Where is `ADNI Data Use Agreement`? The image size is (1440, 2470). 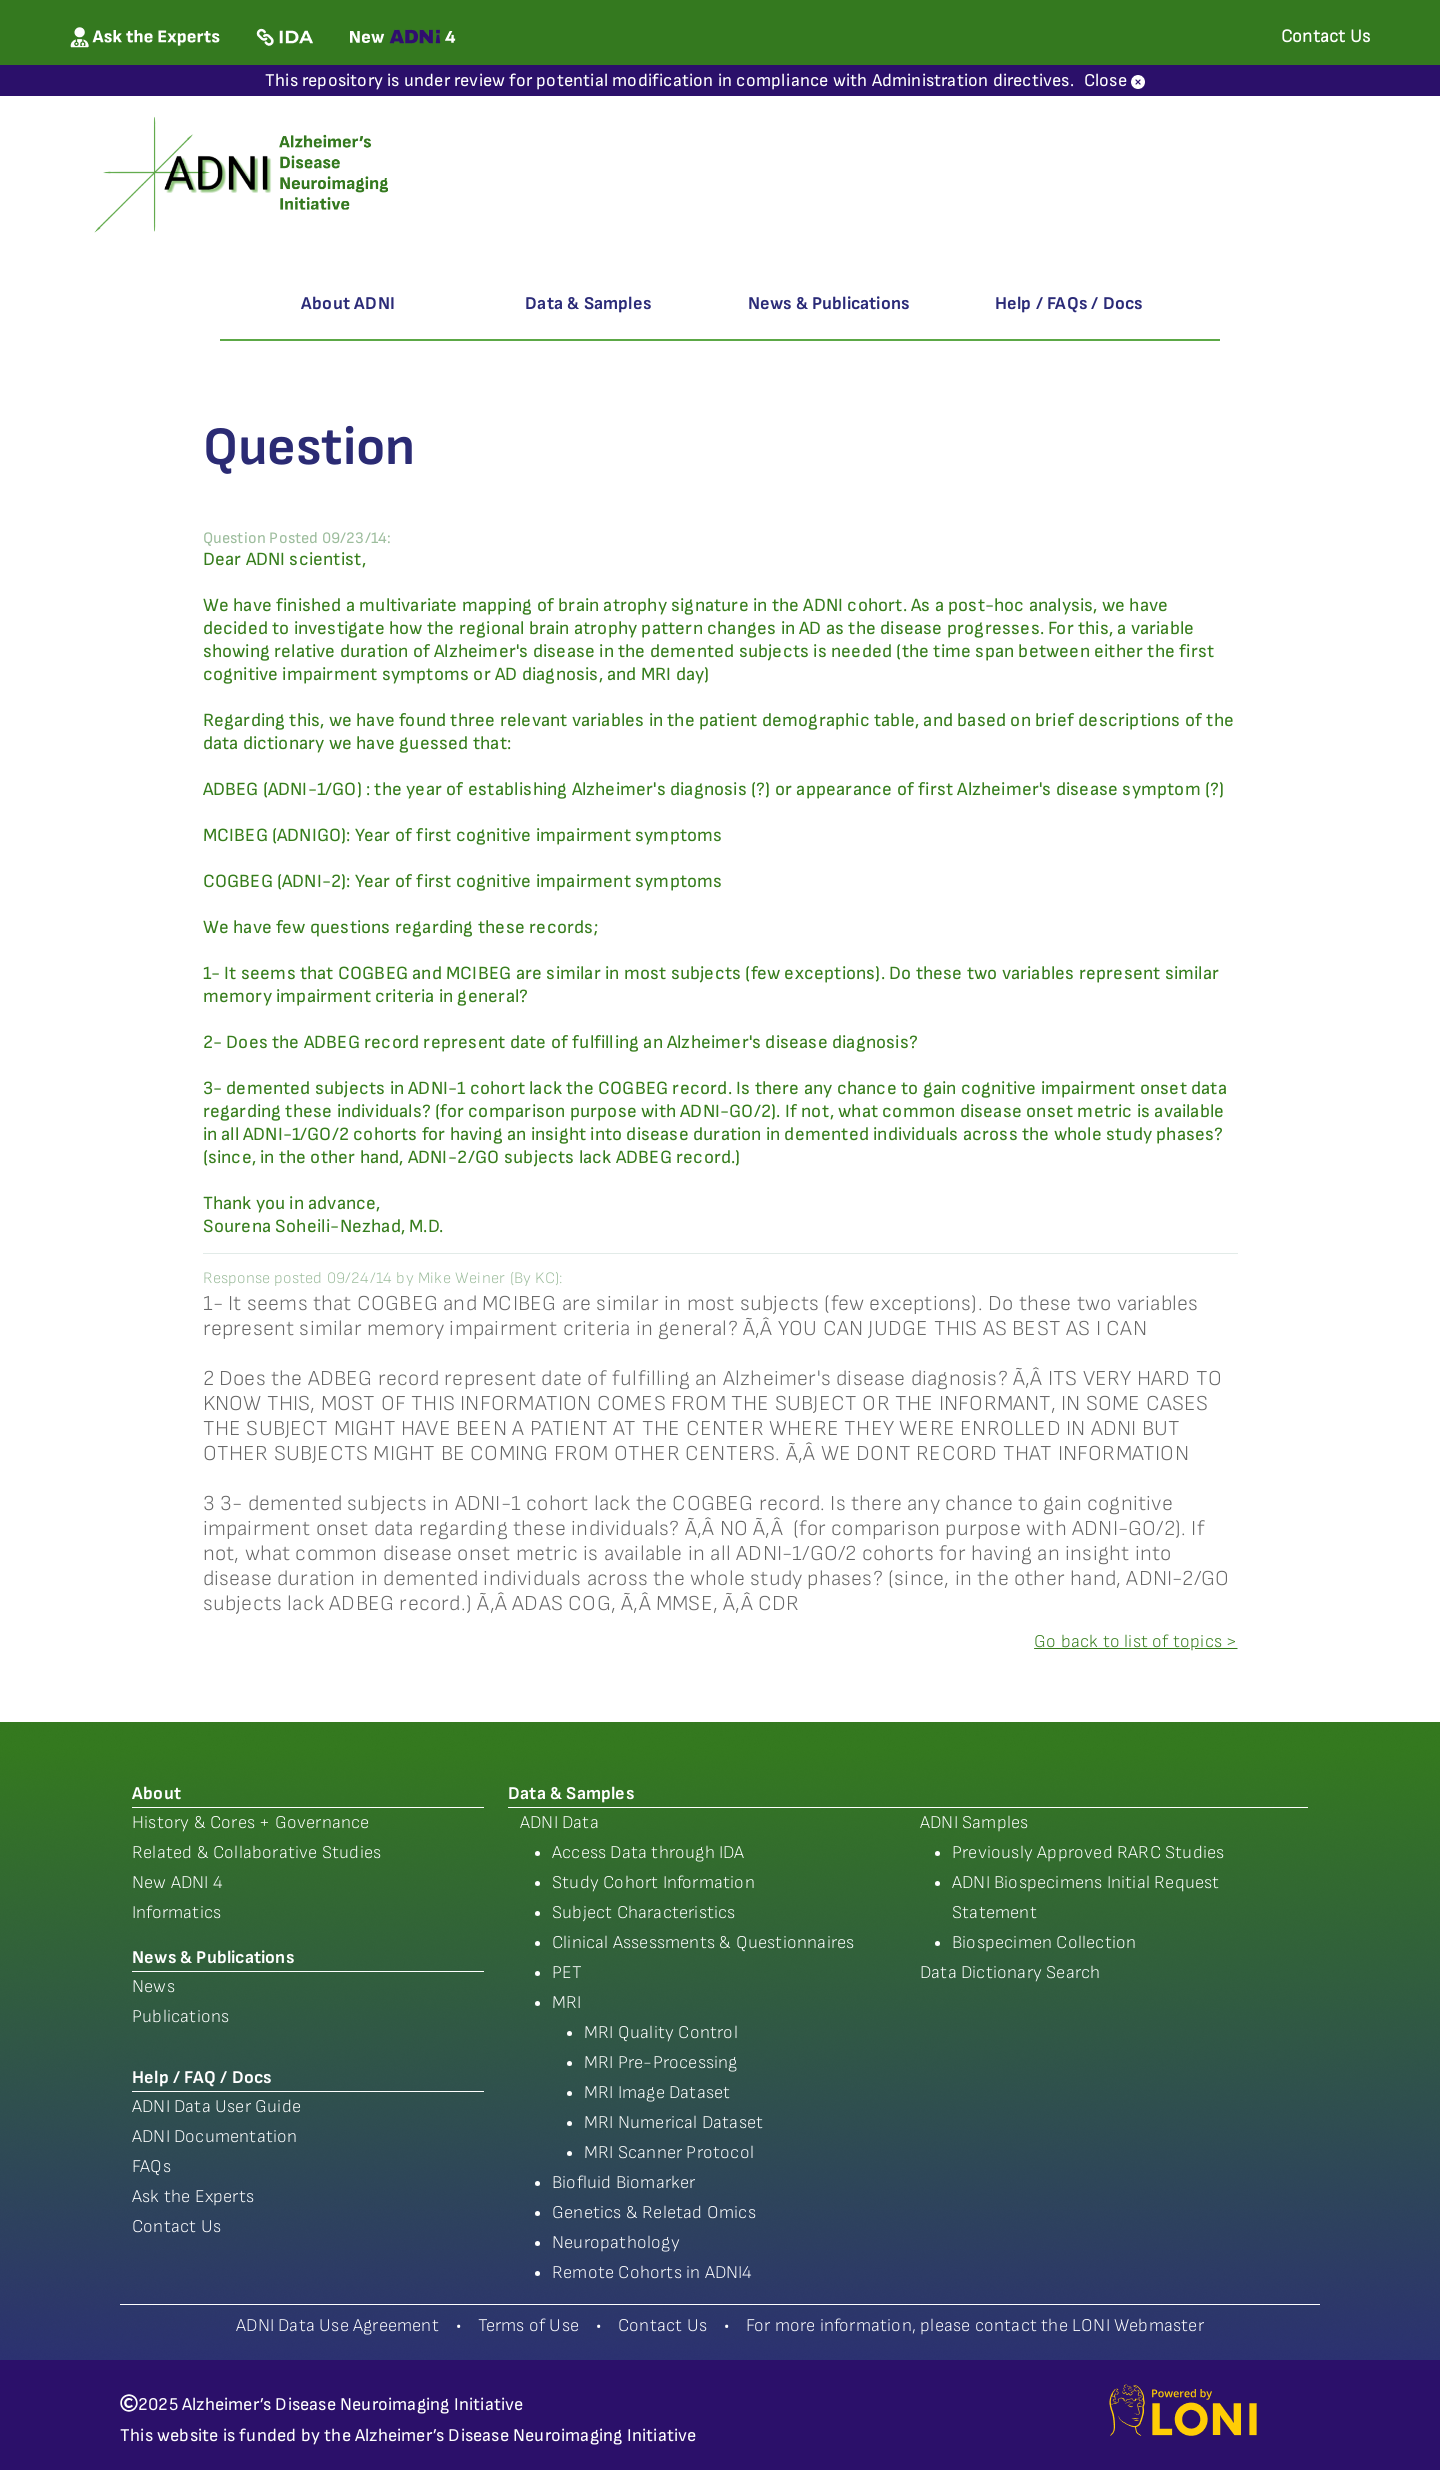
ADNI Data Use Agreement is located at coordinates (337, 2325).